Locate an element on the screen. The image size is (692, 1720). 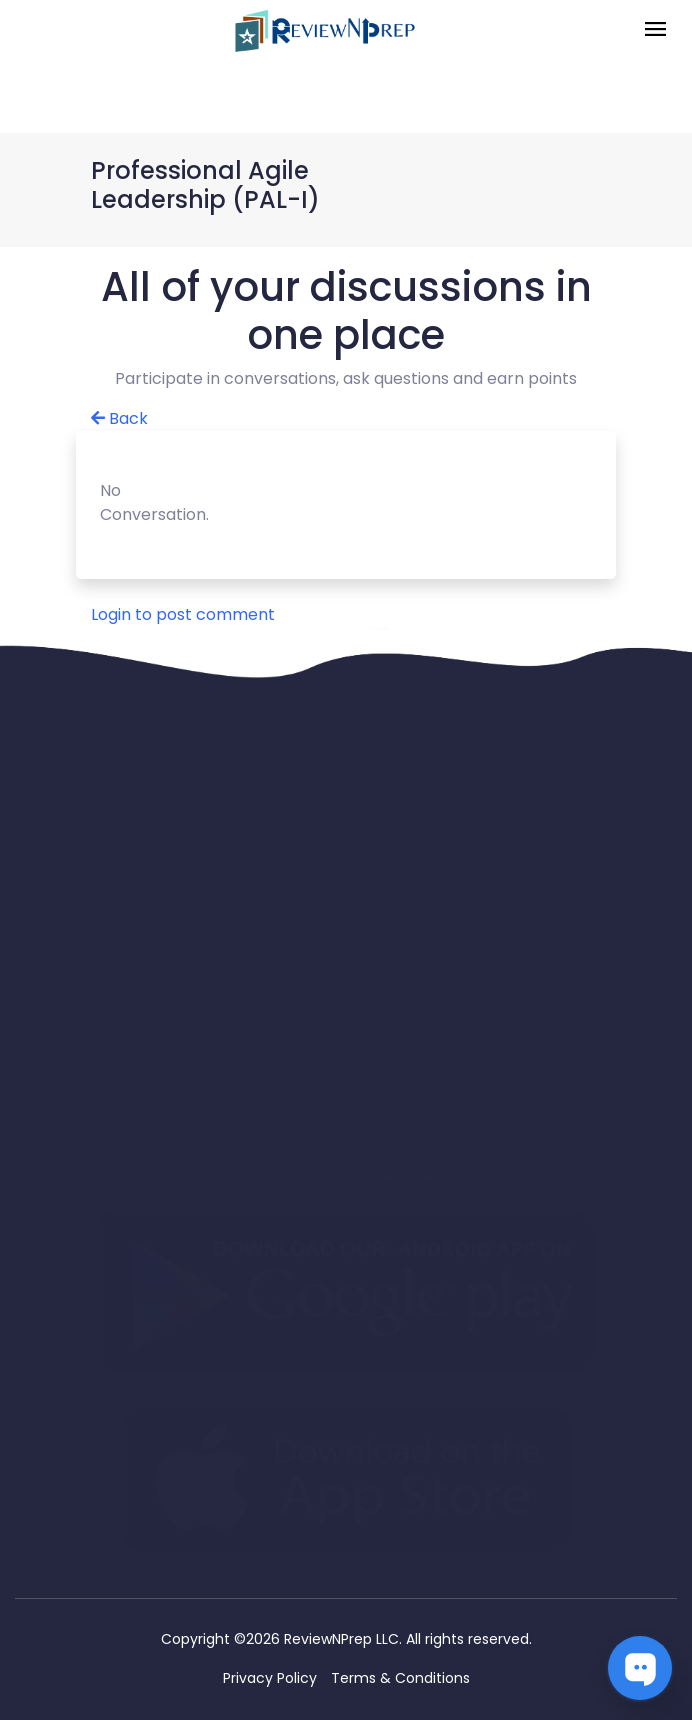
[Toggle navigation] is located at coordinates (655, 30).